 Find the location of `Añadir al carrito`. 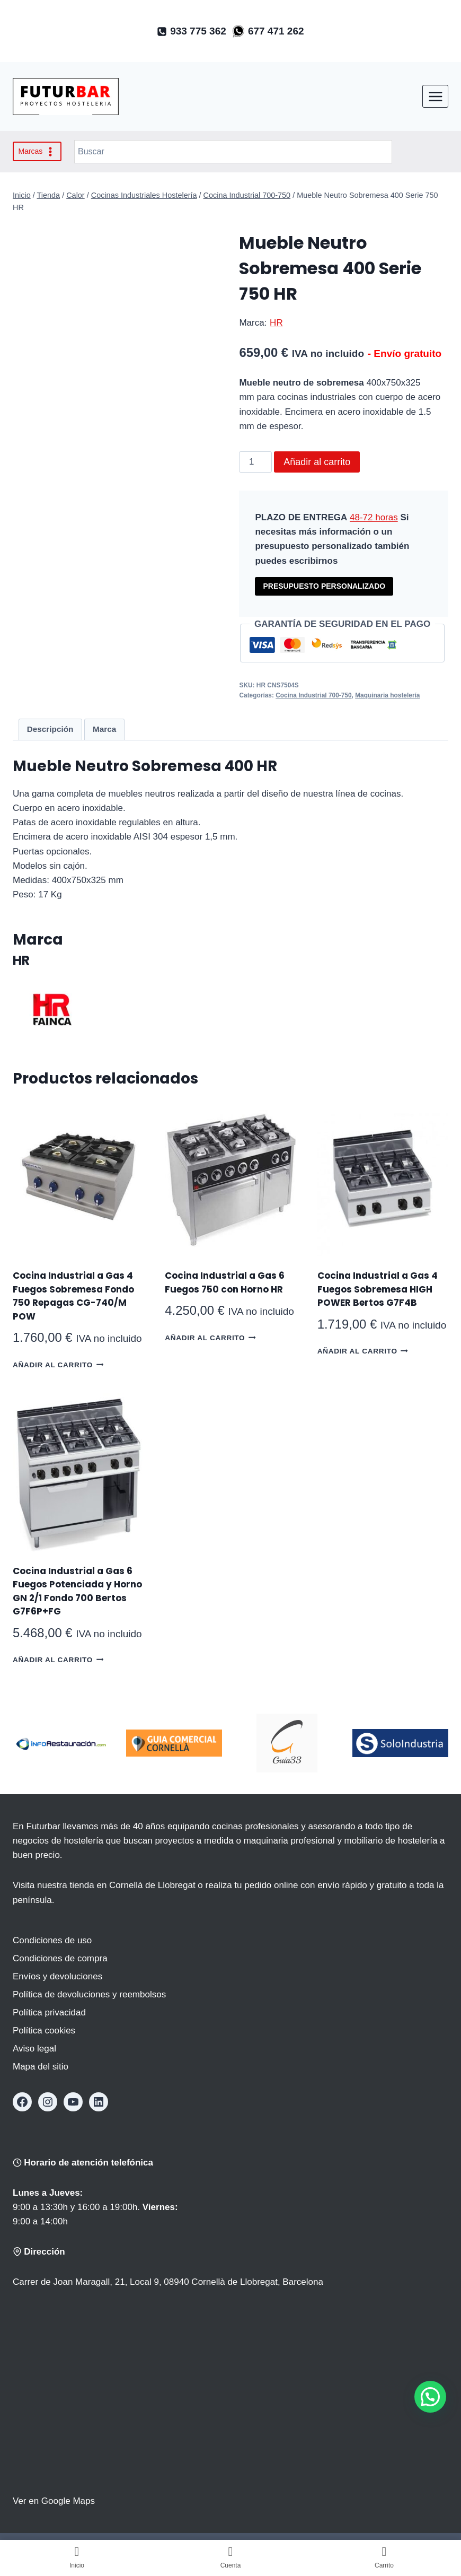

Añadir al carrito is located at coordinates (316, 462).